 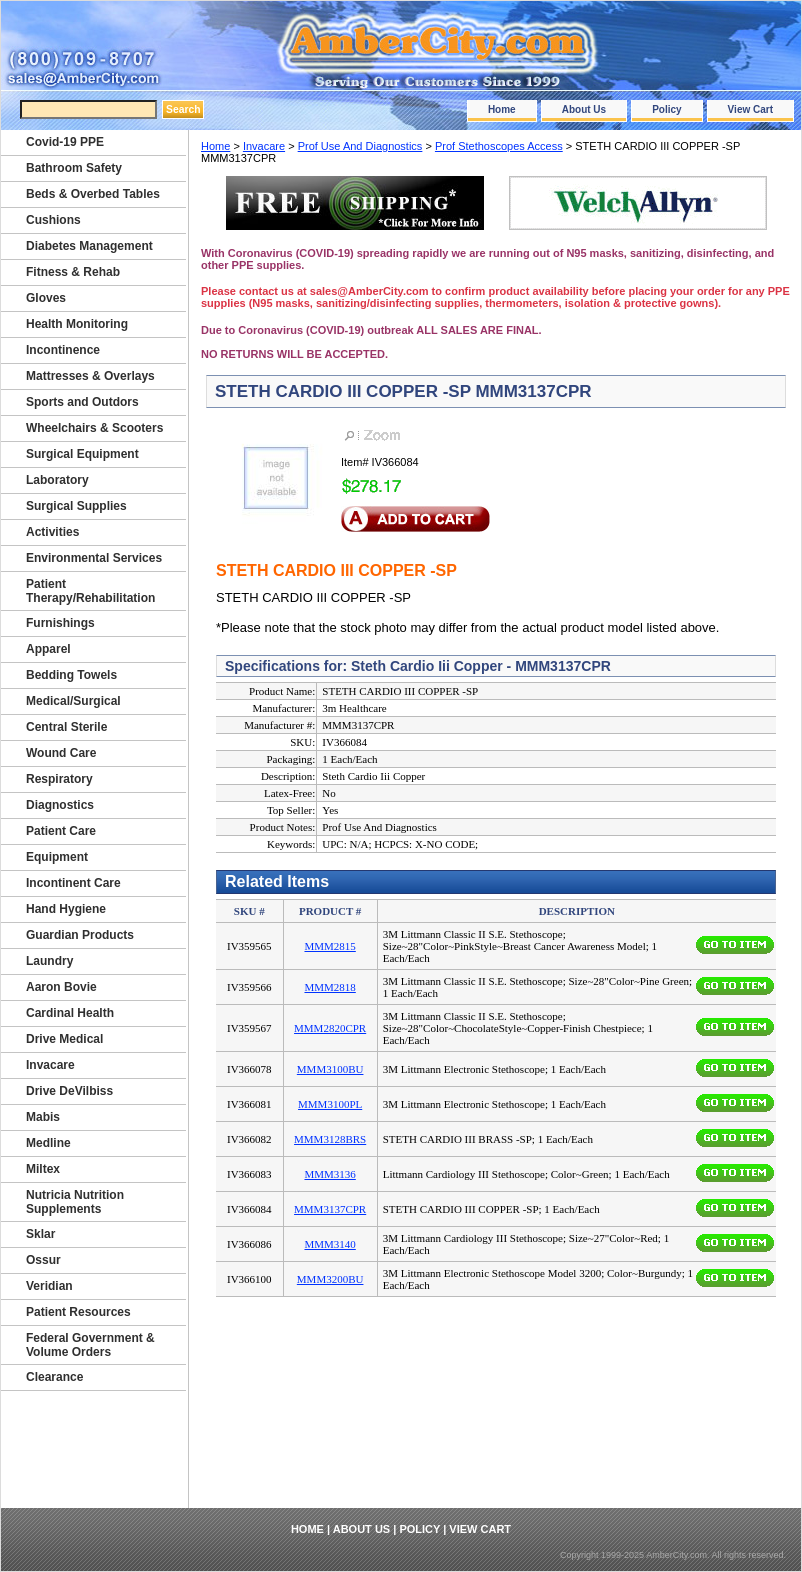 What do you see at coordinates (89, 246) in the screenshot?
I see `Diabetes Management` at bounding box center [89, 246].